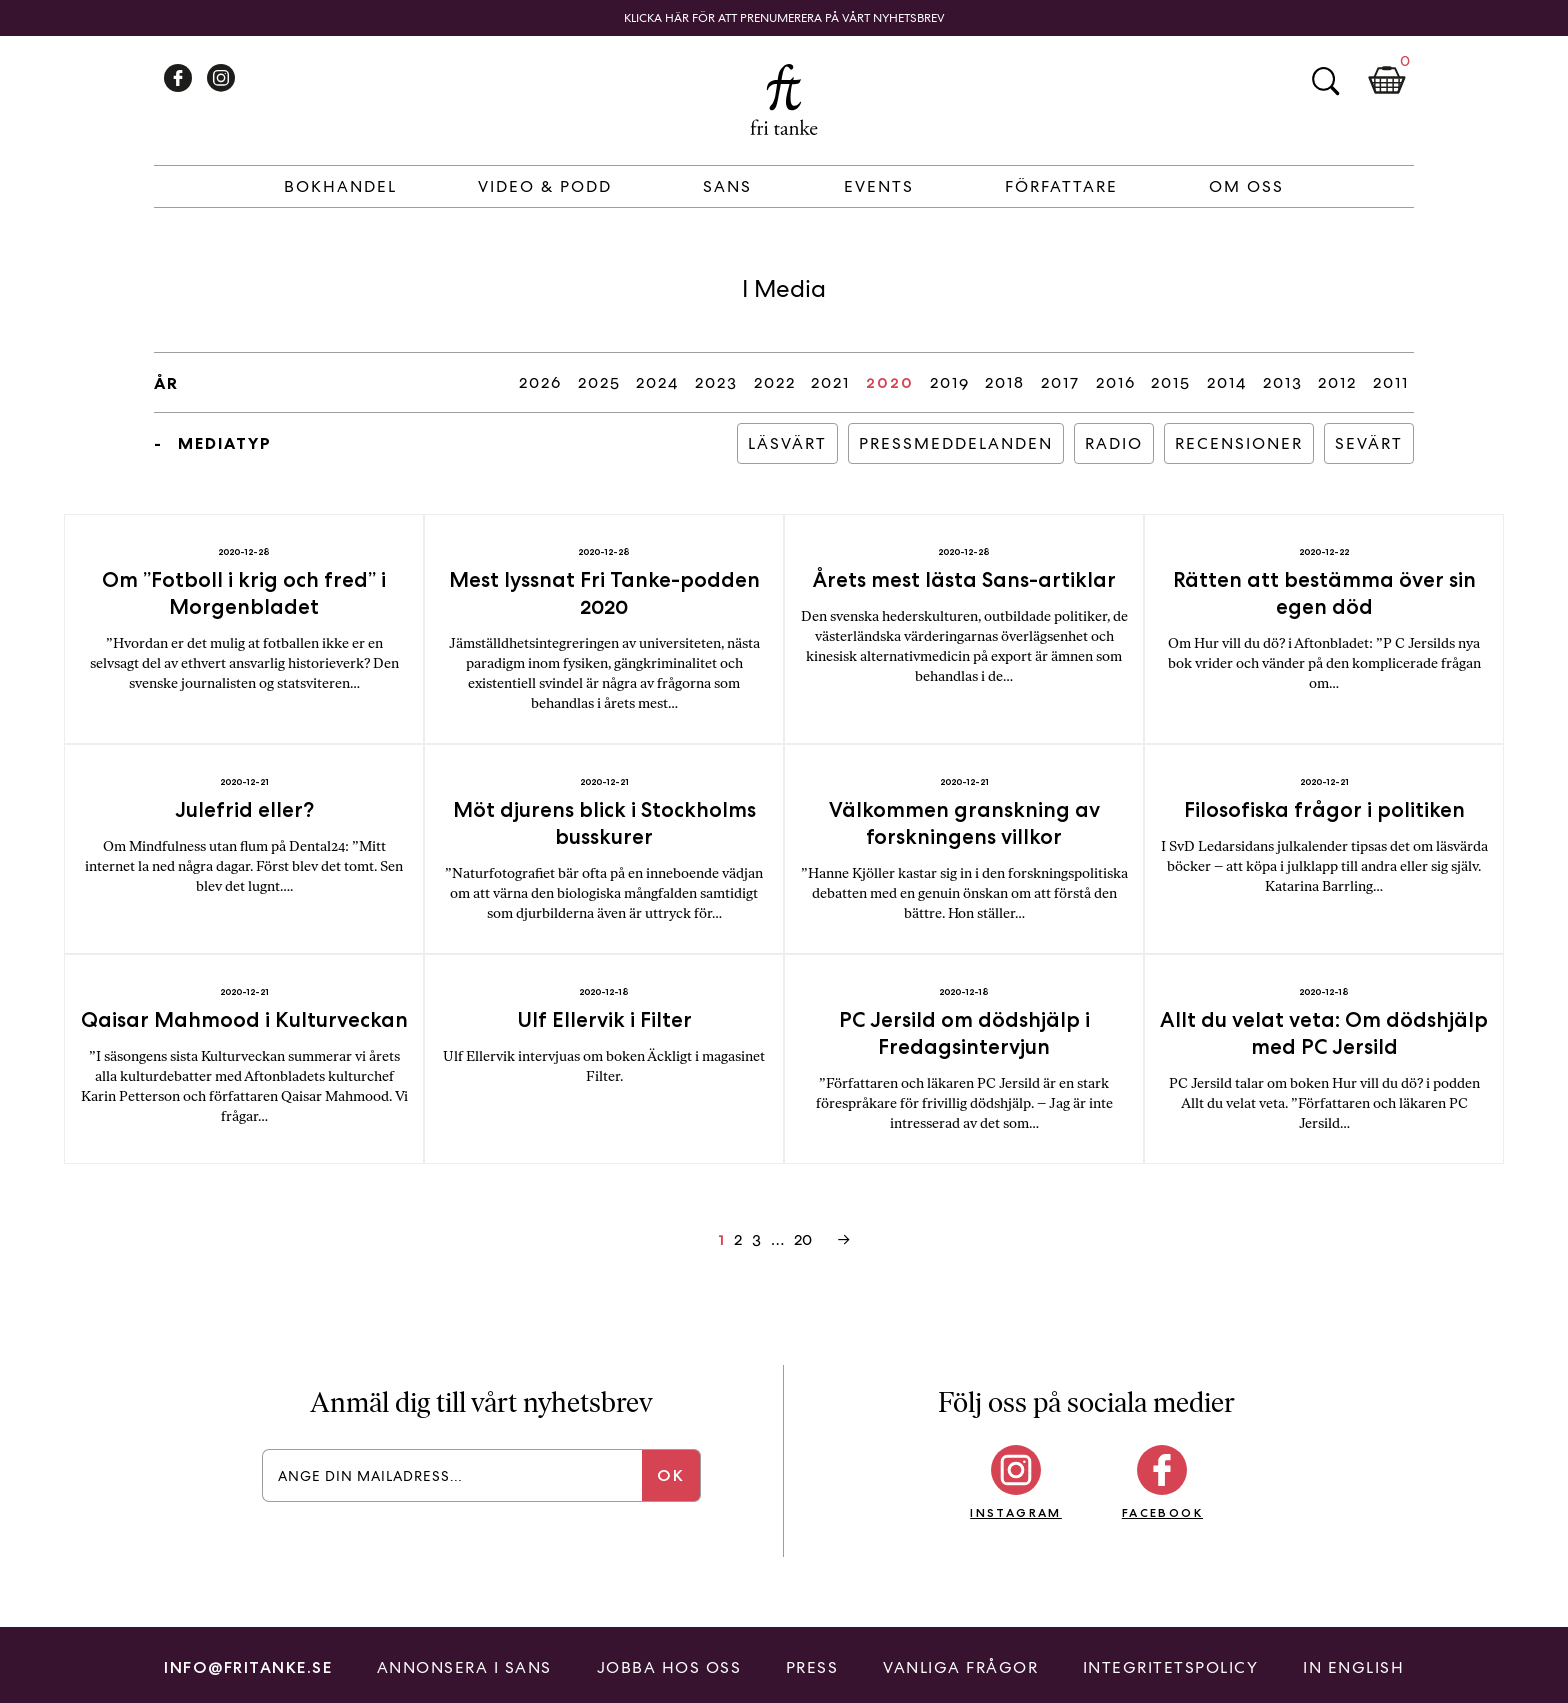  What do you see at coordinates (787, 443) in the screenshot?
I see `Läsvärt` at bounding box center [787, 443].